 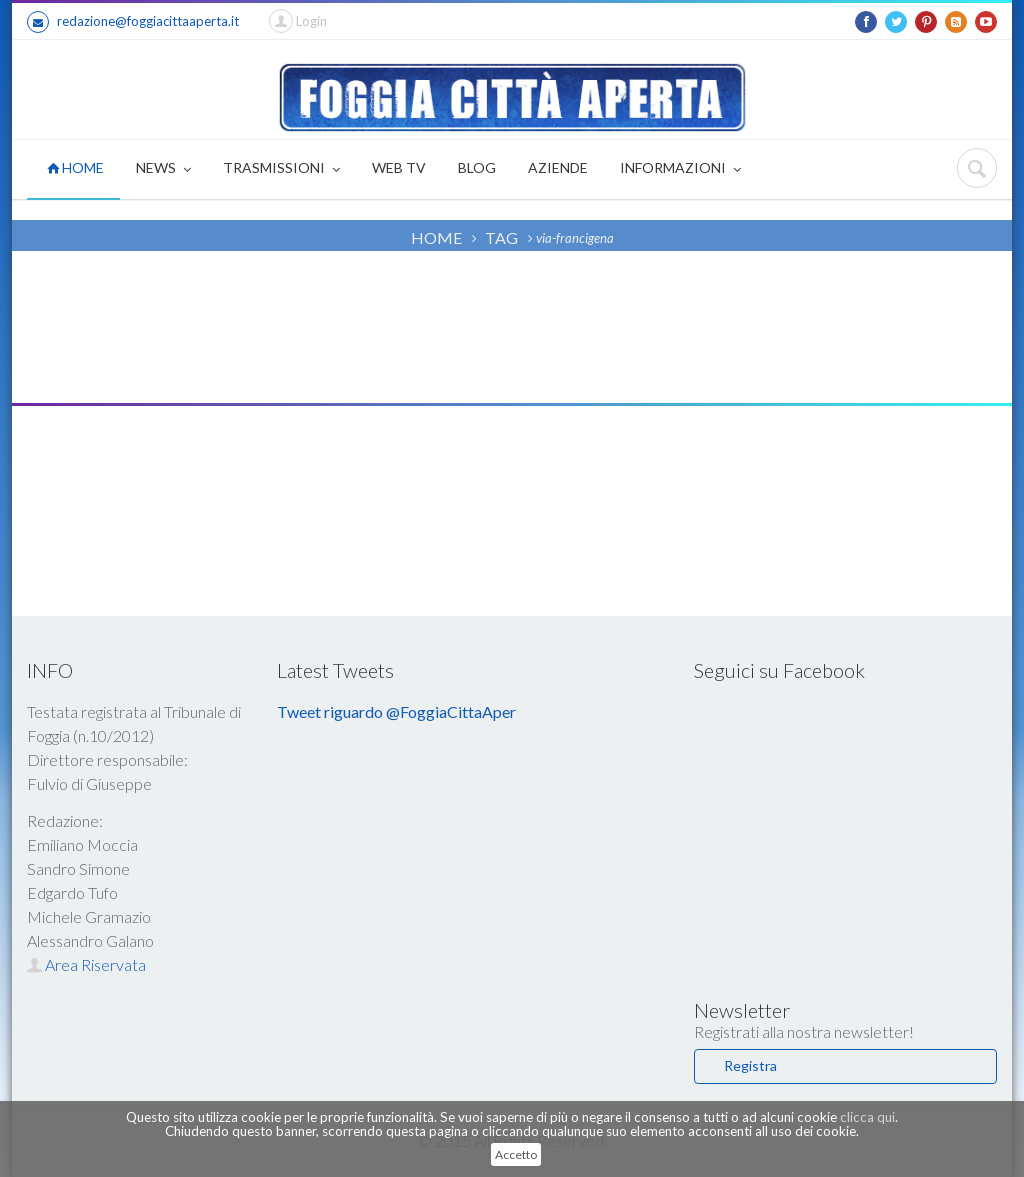 I want to click on AZIENDE, so click(x=558, y=167).